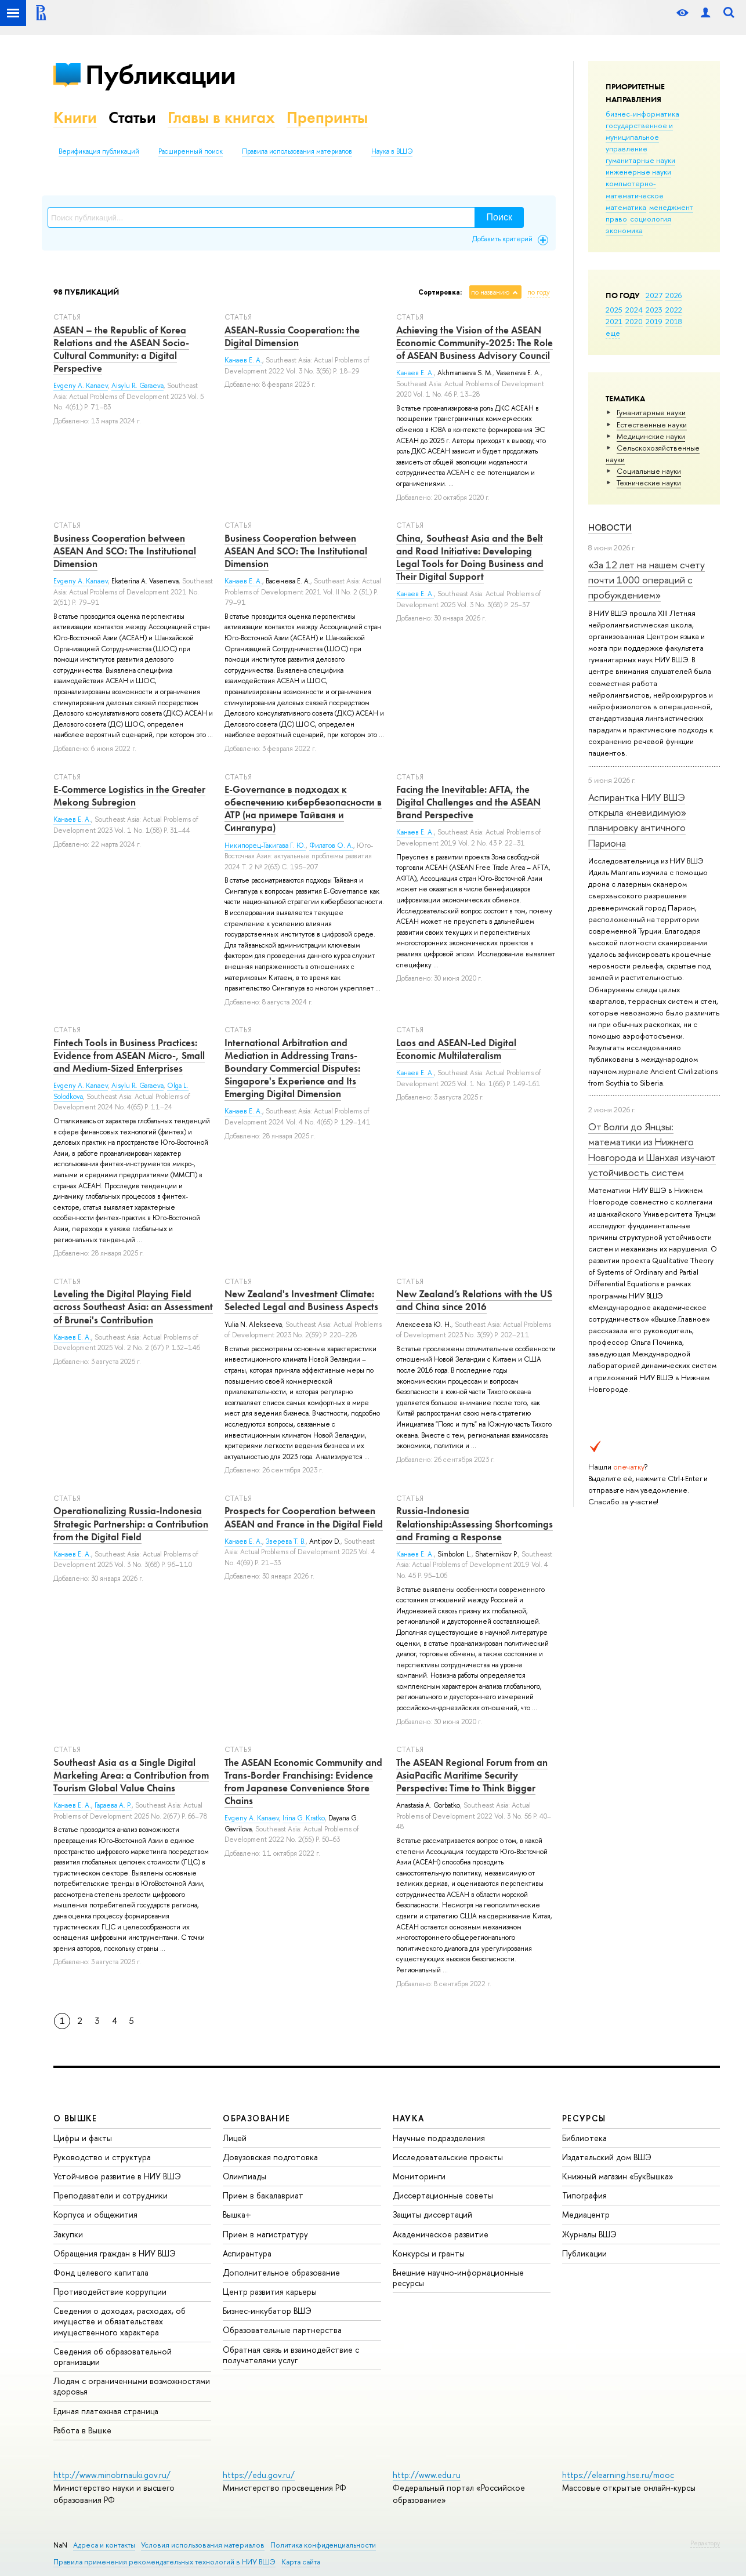  I want to click on Книги, so click(75, 117).